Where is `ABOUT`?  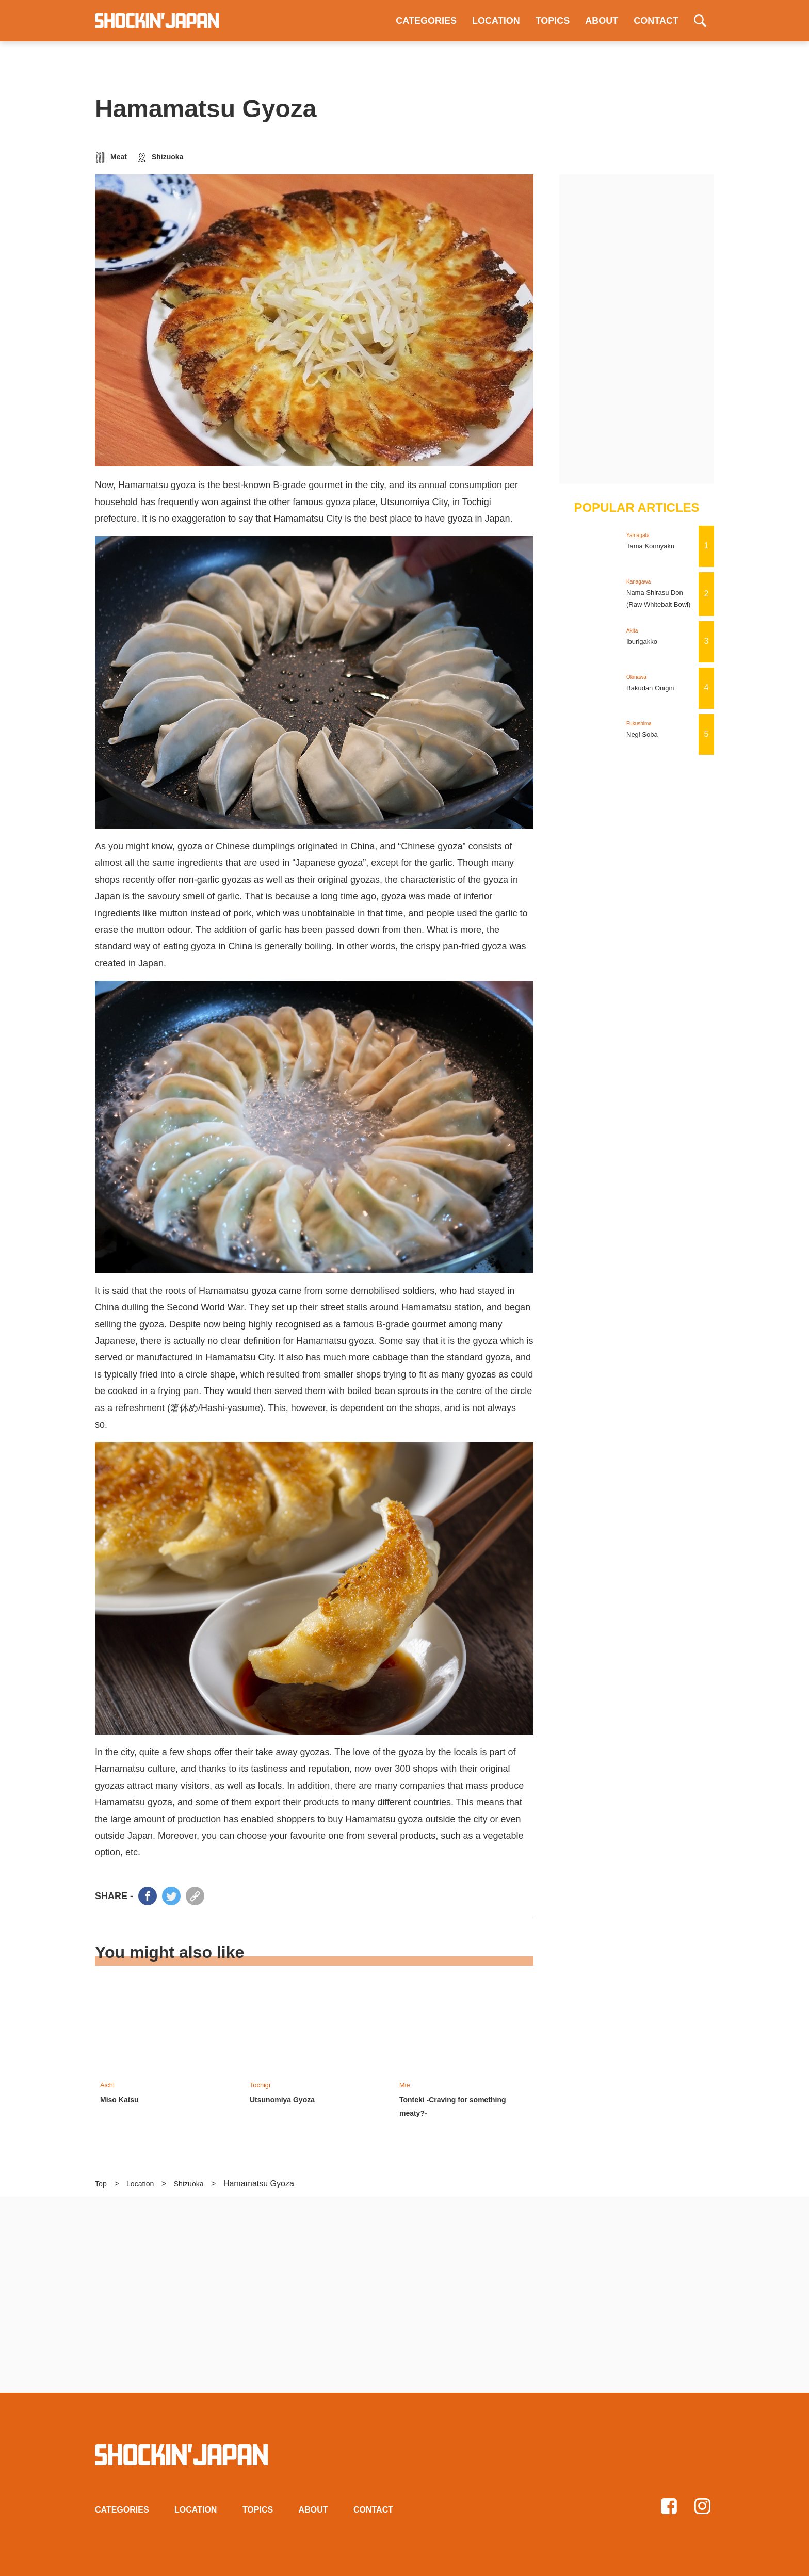 ABOUT is located at coordinates (601, 20).